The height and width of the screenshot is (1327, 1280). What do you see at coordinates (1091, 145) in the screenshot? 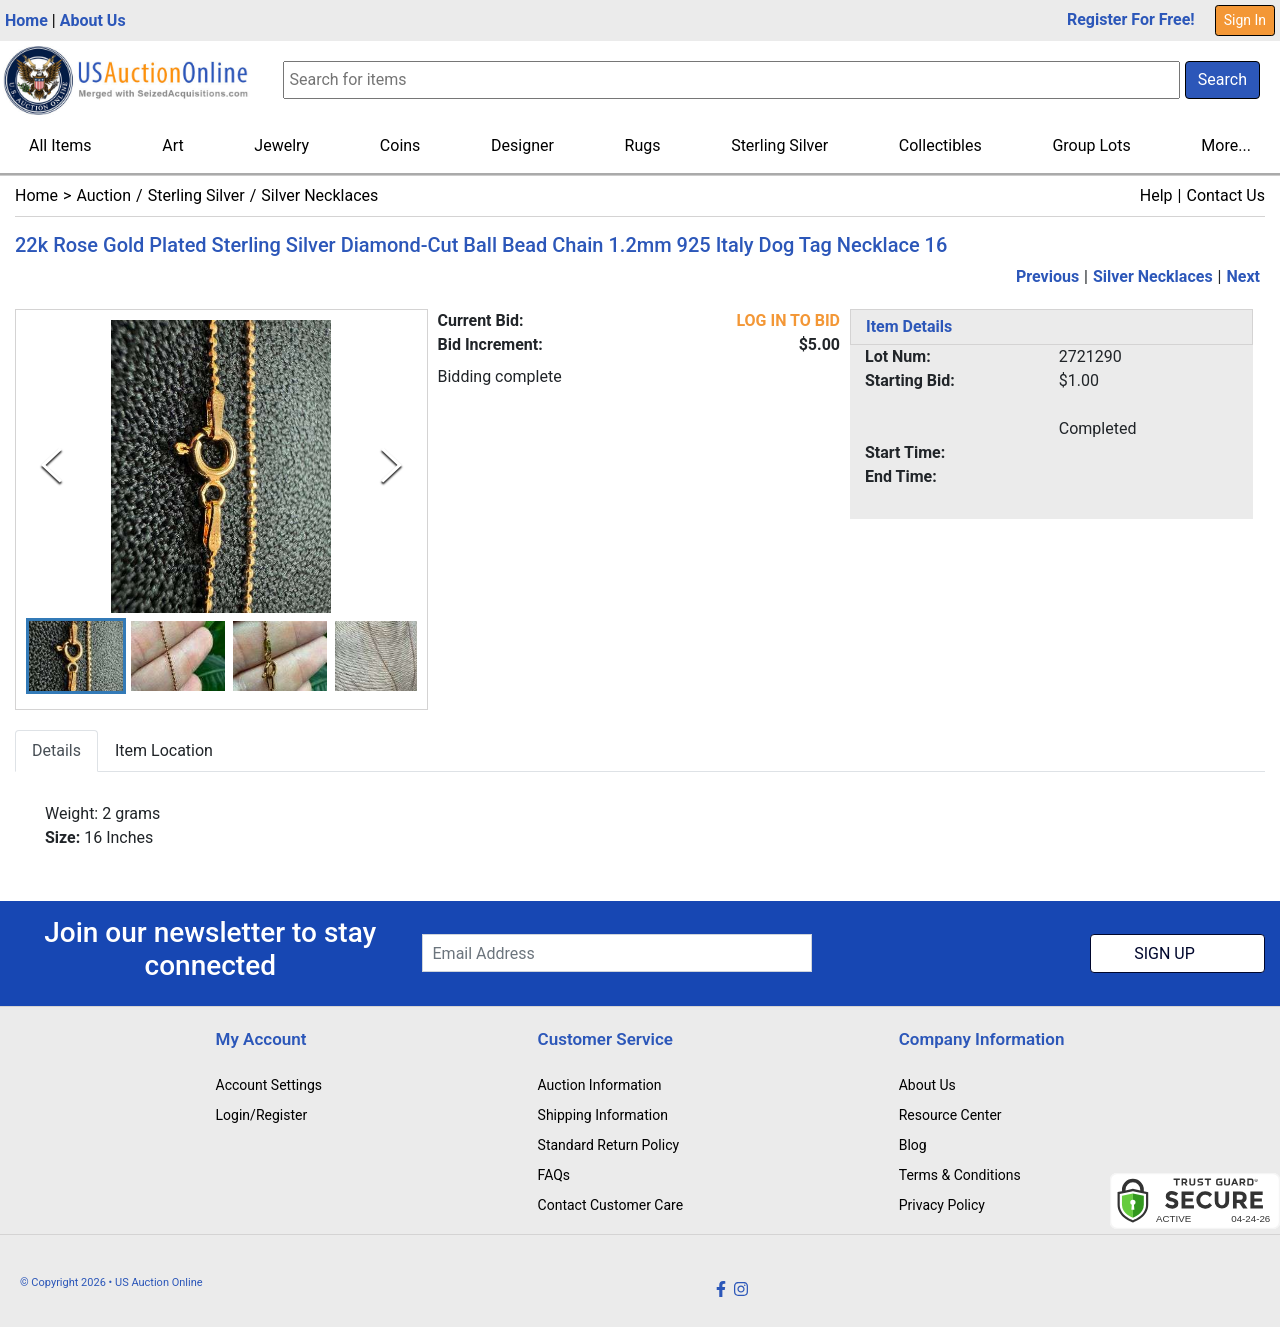
I see `Group Lots` at bounding box center [1091, 145].